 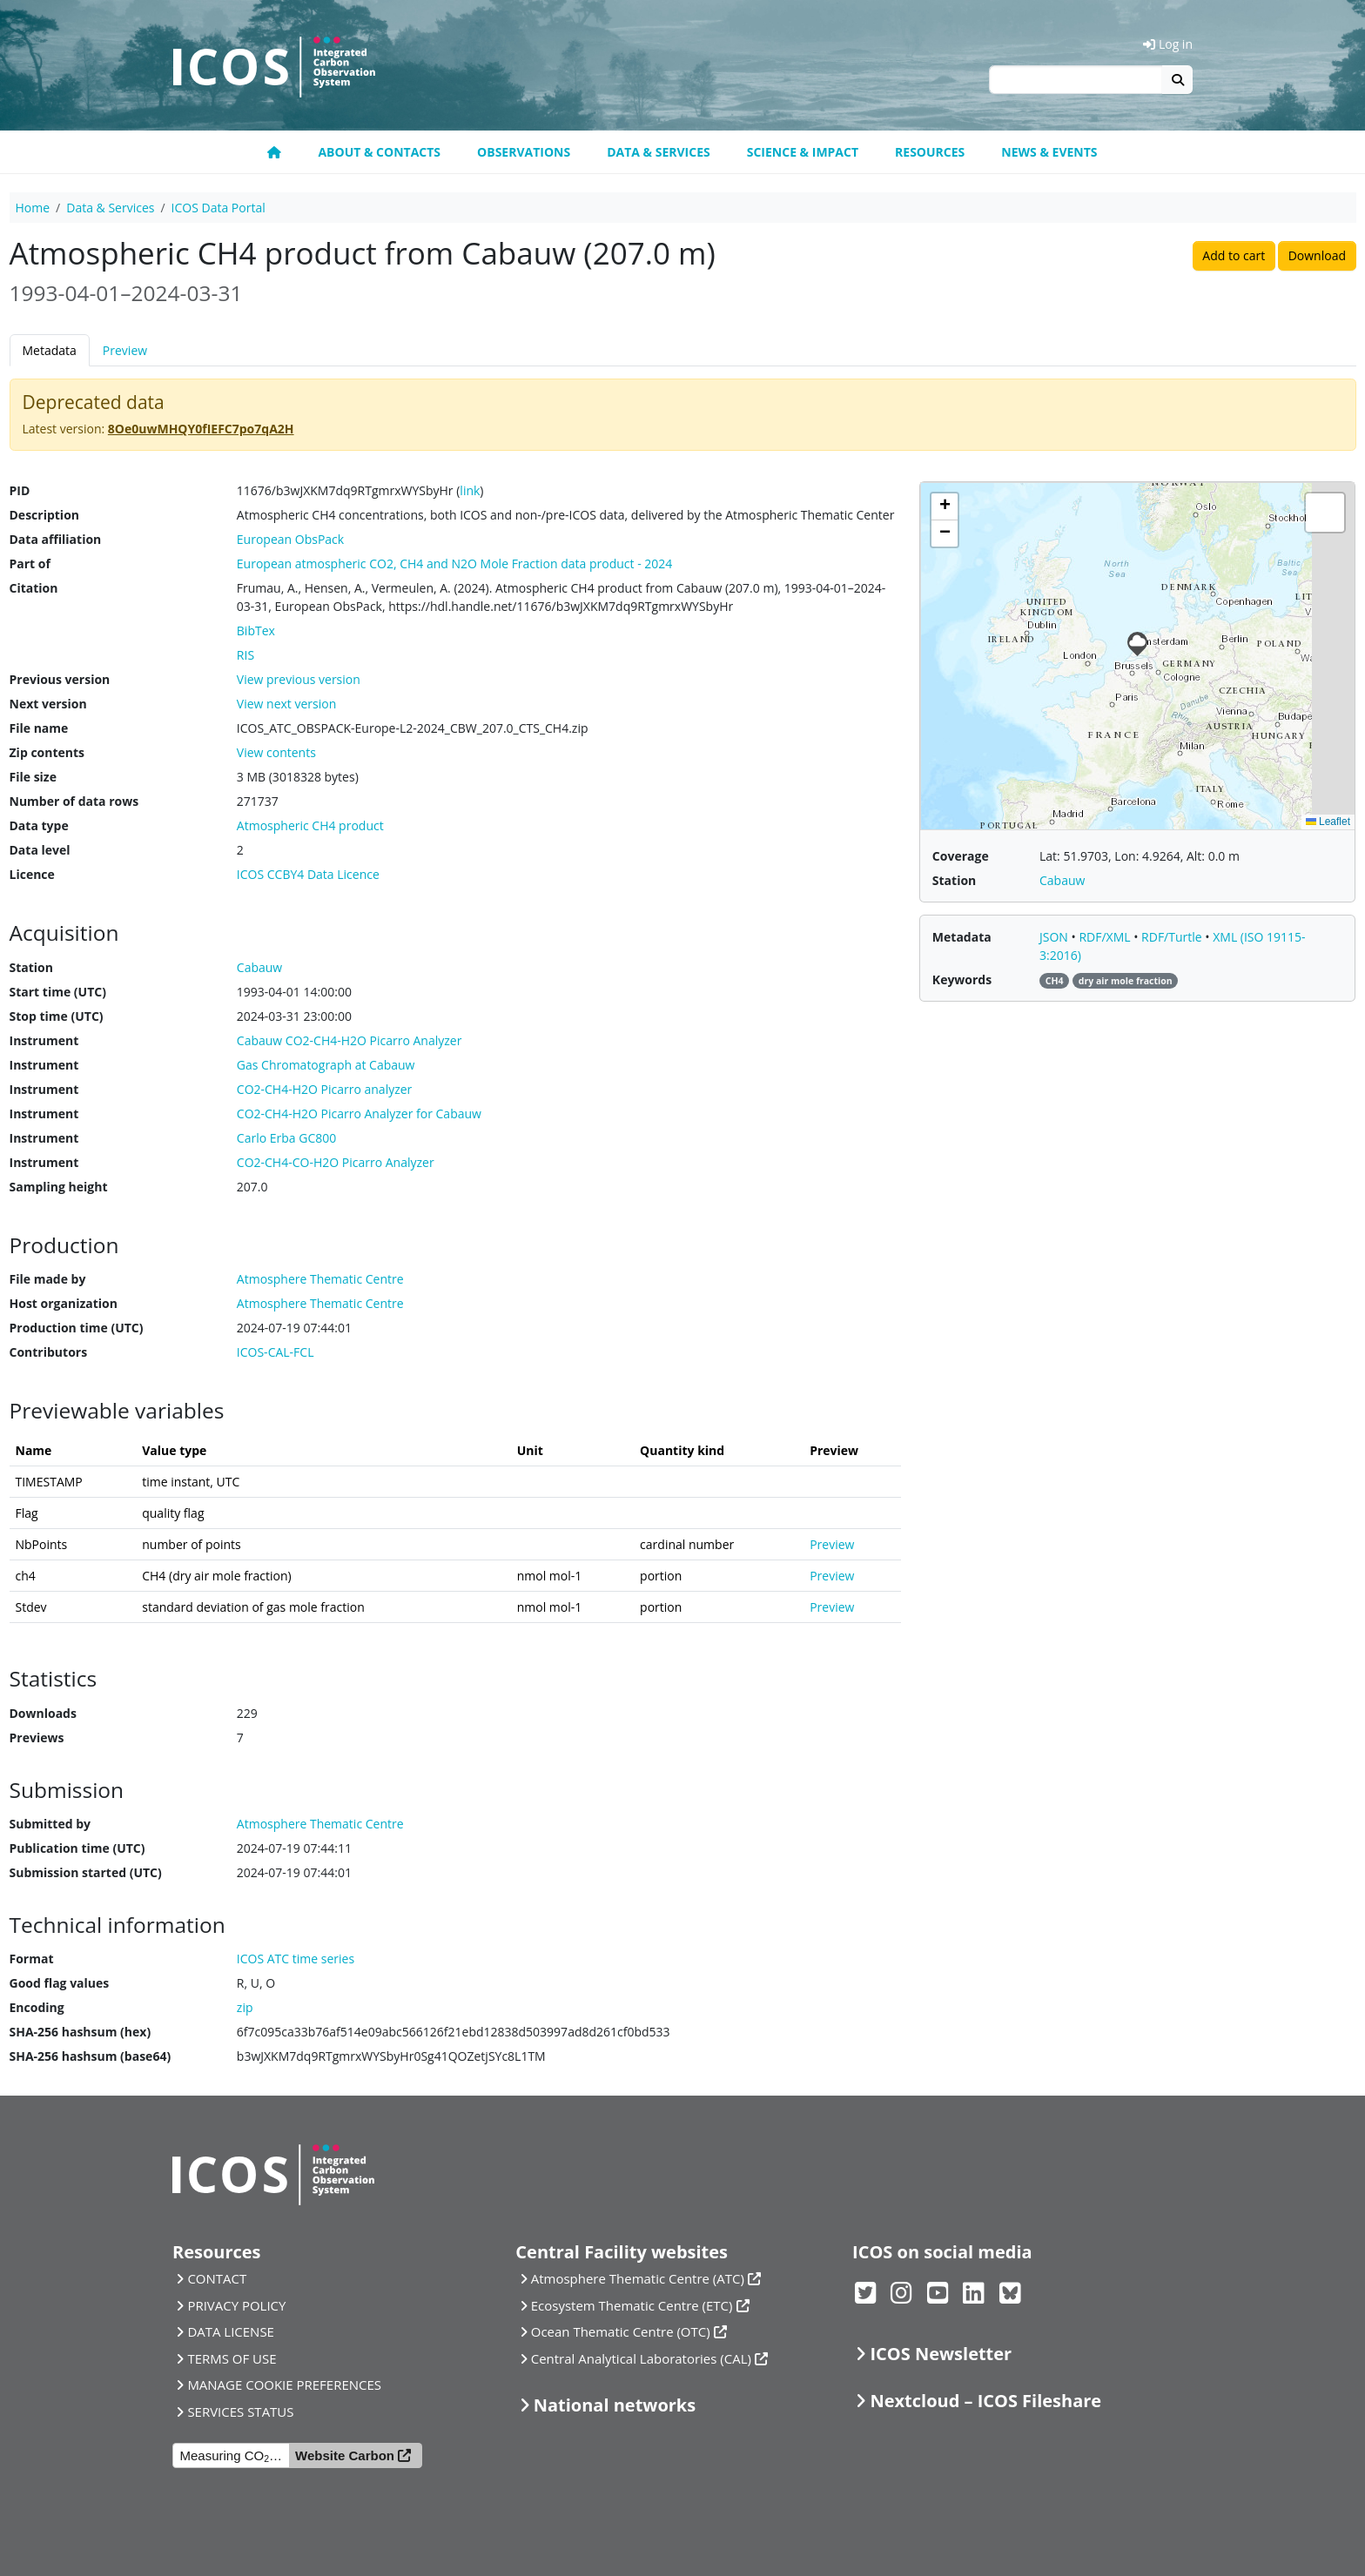 I want to click on Metadata, so click(x=50, y=350).